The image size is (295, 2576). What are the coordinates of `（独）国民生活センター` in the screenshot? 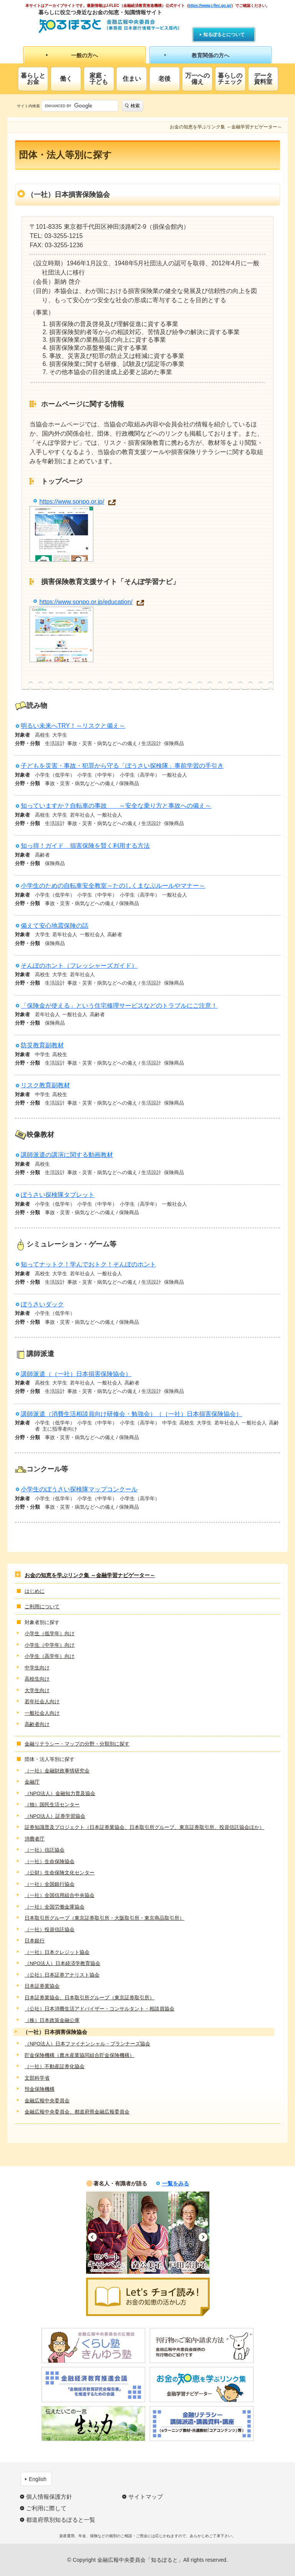 It's located at (52, 1804).